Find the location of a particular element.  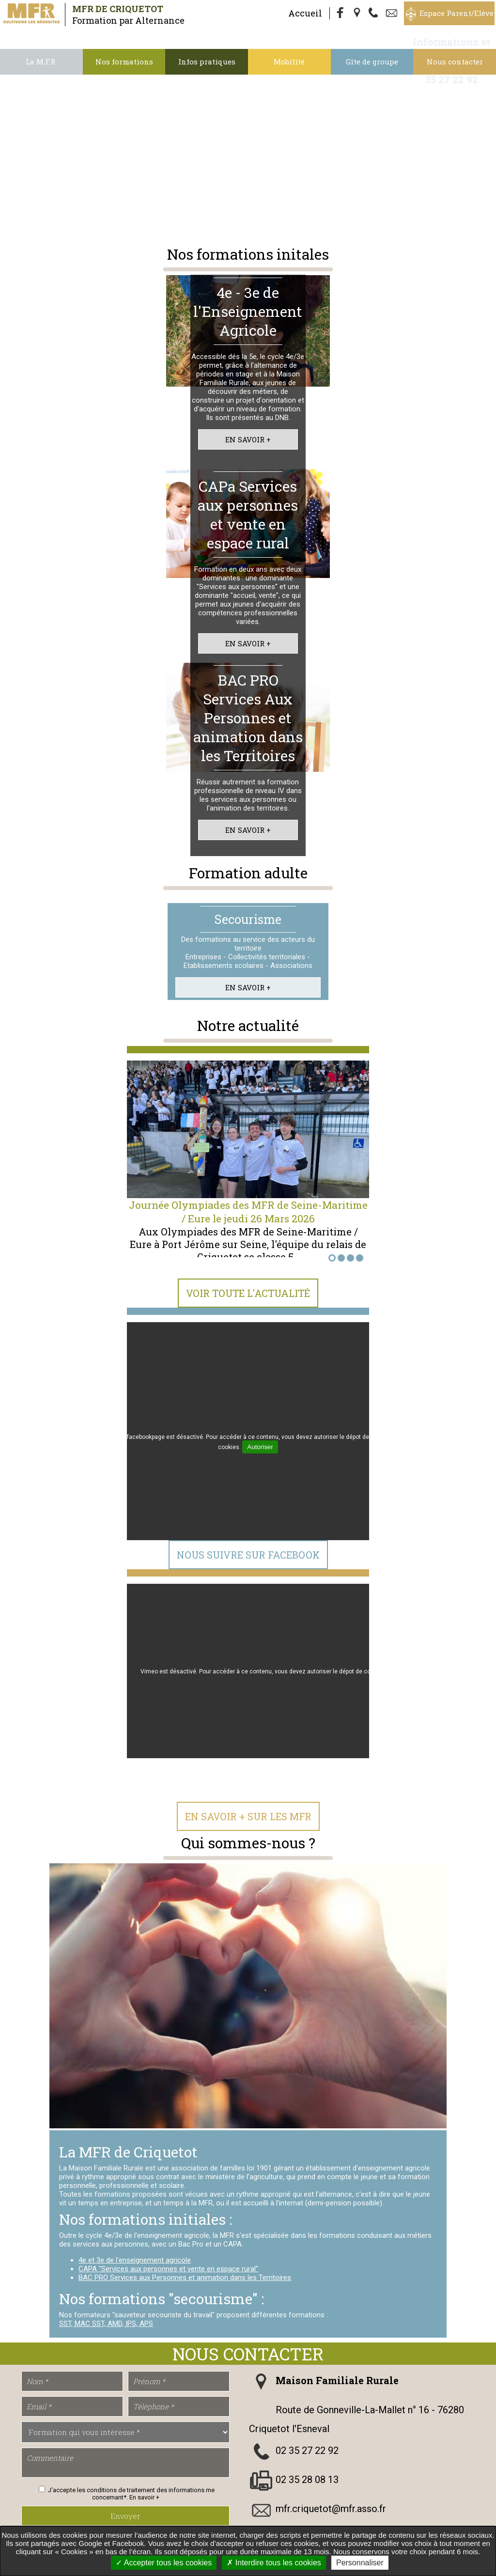

CAPA "Services aux personnes et vente en espace rural" is located at coordinates (168, 2268).